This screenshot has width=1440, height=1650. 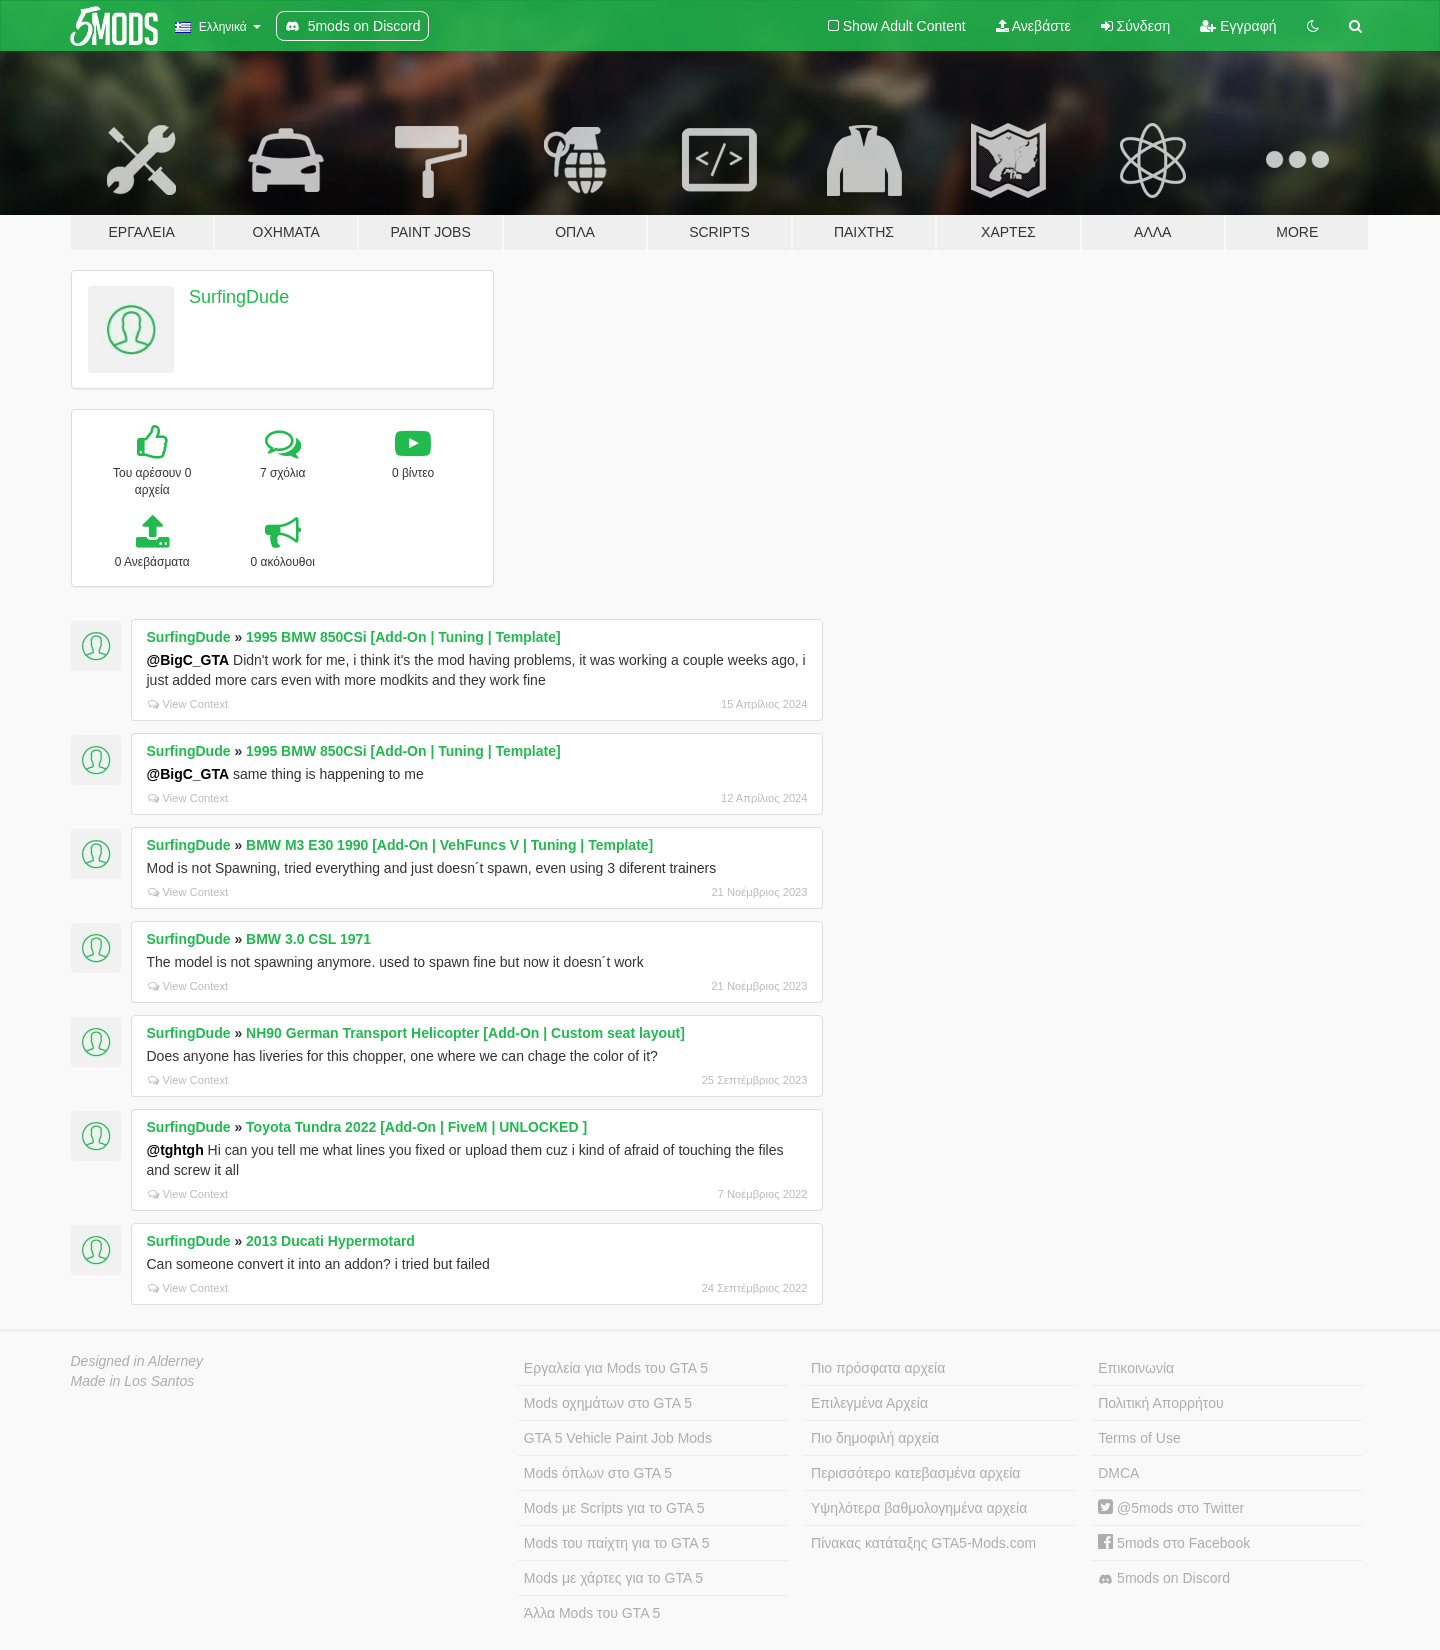 I want to click on Εργαλεία για Mods του GTA 5, so click(x=616, y=1368).